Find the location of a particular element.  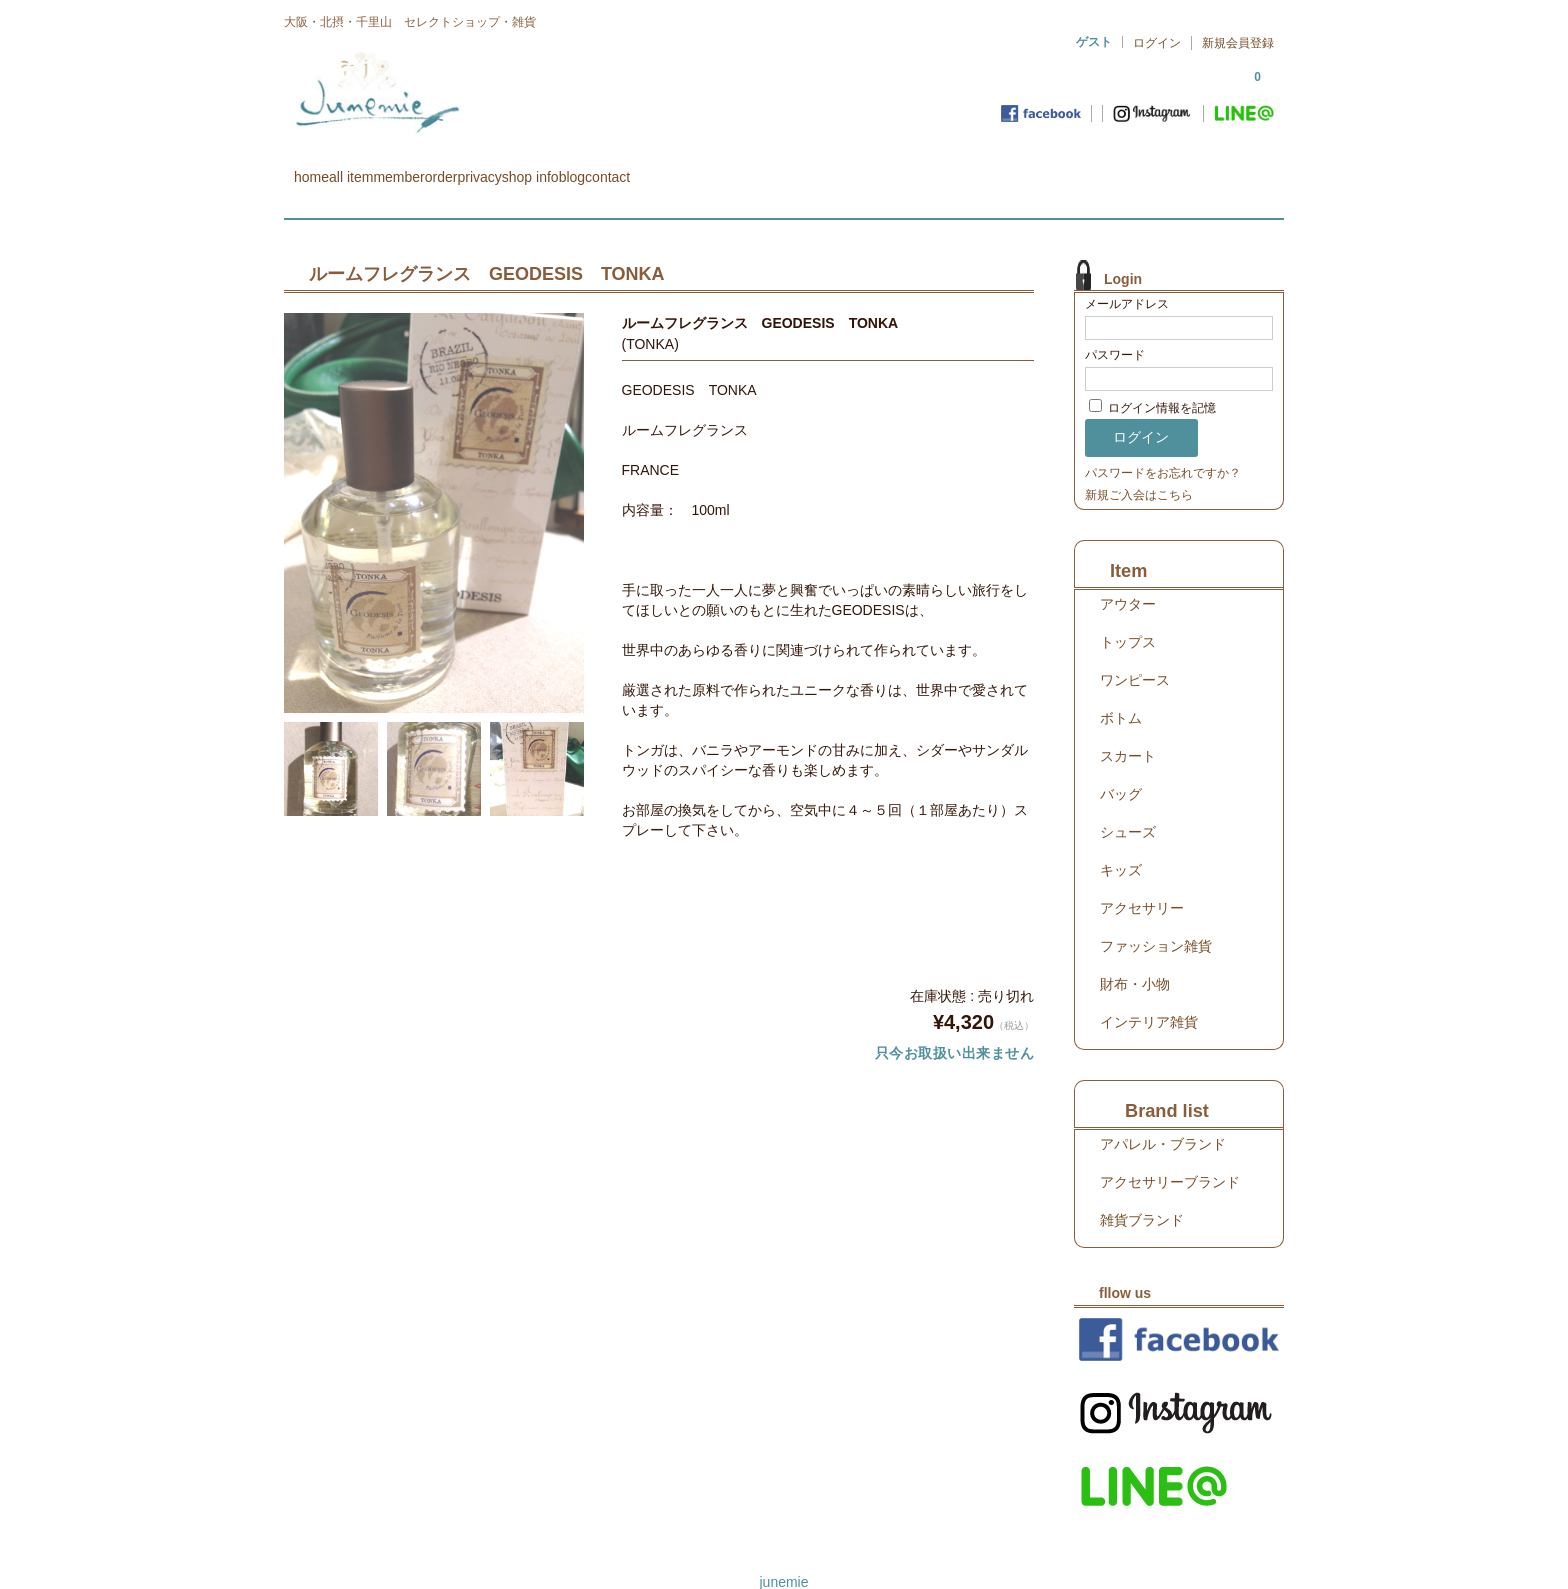

shop info is located at coordinates (745, 168).